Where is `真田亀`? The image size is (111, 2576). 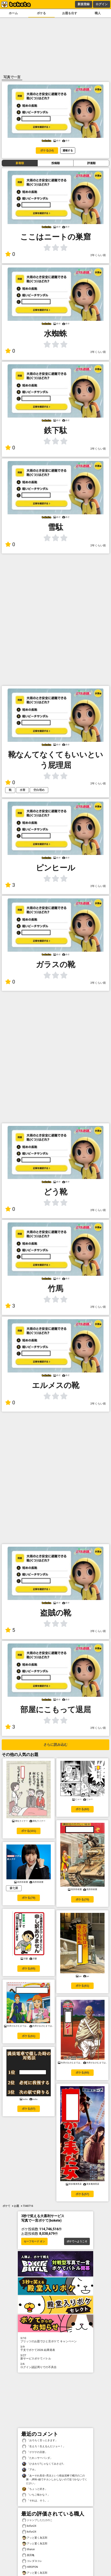 真田亀 is located at coordinates (28, 2555).